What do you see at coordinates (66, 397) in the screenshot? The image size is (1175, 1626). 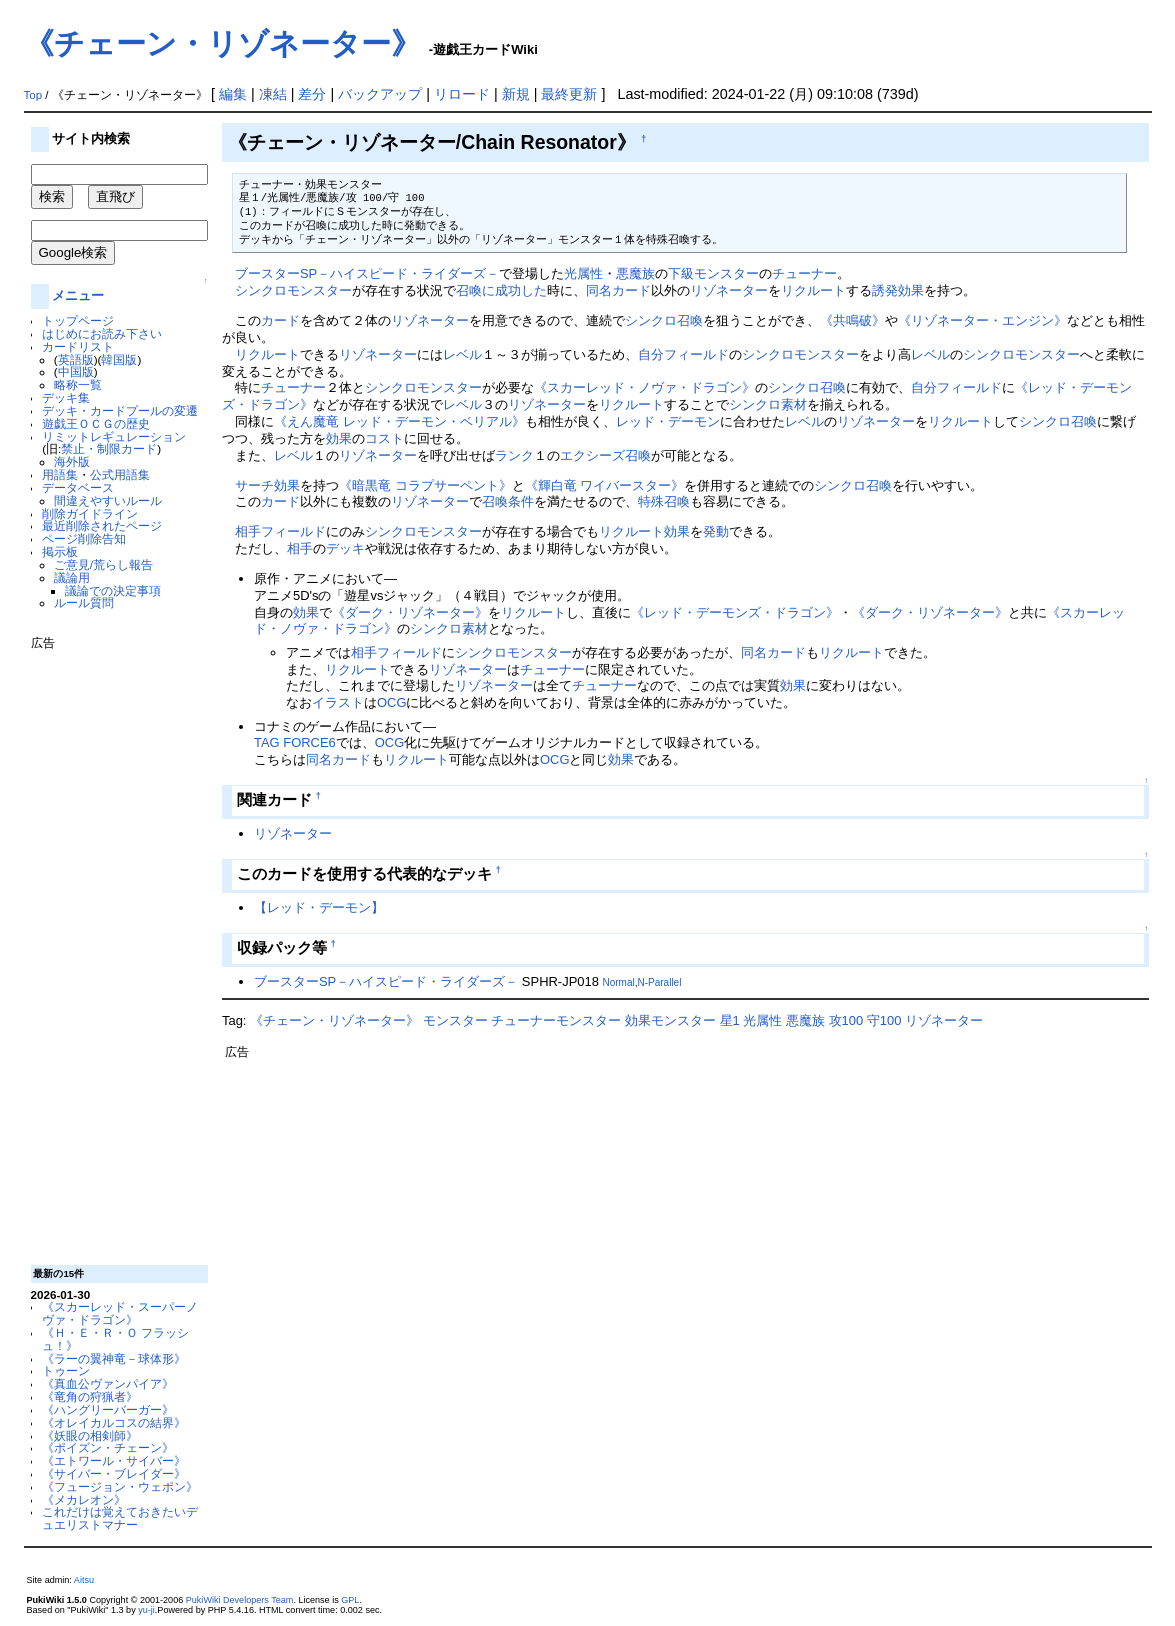 I see `デッキ集` at bounding box center [66, 397].